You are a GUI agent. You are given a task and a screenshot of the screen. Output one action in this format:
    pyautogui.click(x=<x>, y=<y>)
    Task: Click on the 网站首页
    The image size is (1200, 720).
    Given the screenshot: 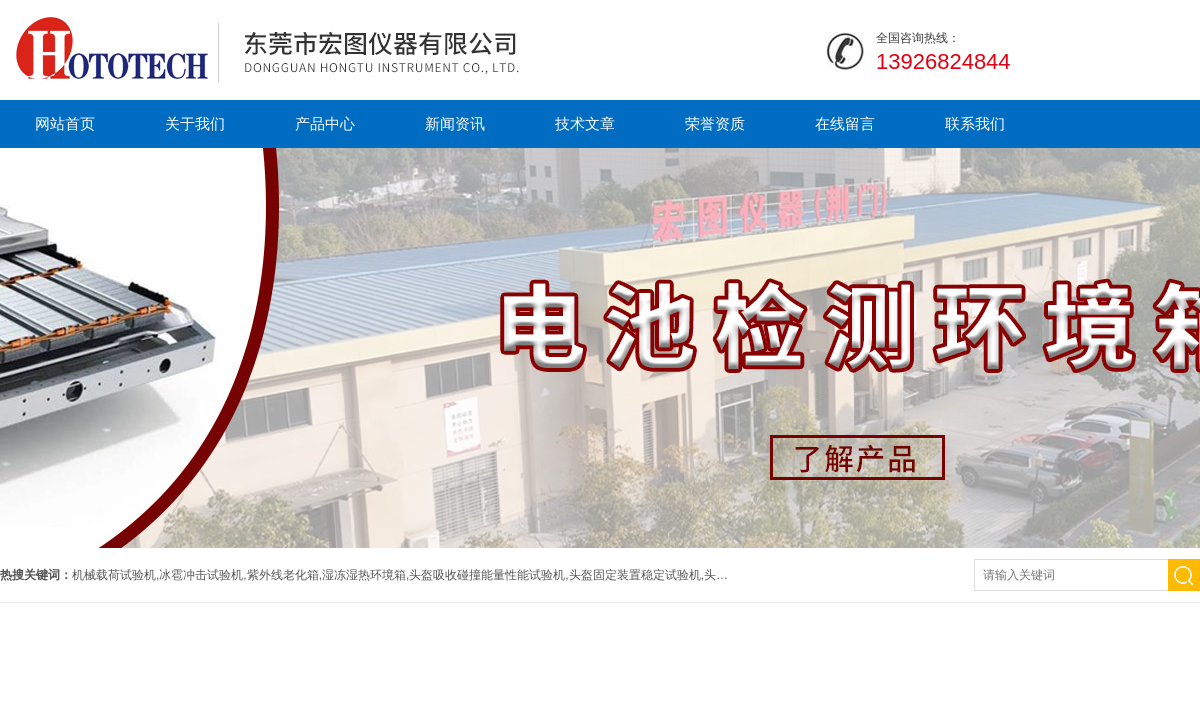 What is the action you would take?
    pyautogui.click(x=65, y=123)
    